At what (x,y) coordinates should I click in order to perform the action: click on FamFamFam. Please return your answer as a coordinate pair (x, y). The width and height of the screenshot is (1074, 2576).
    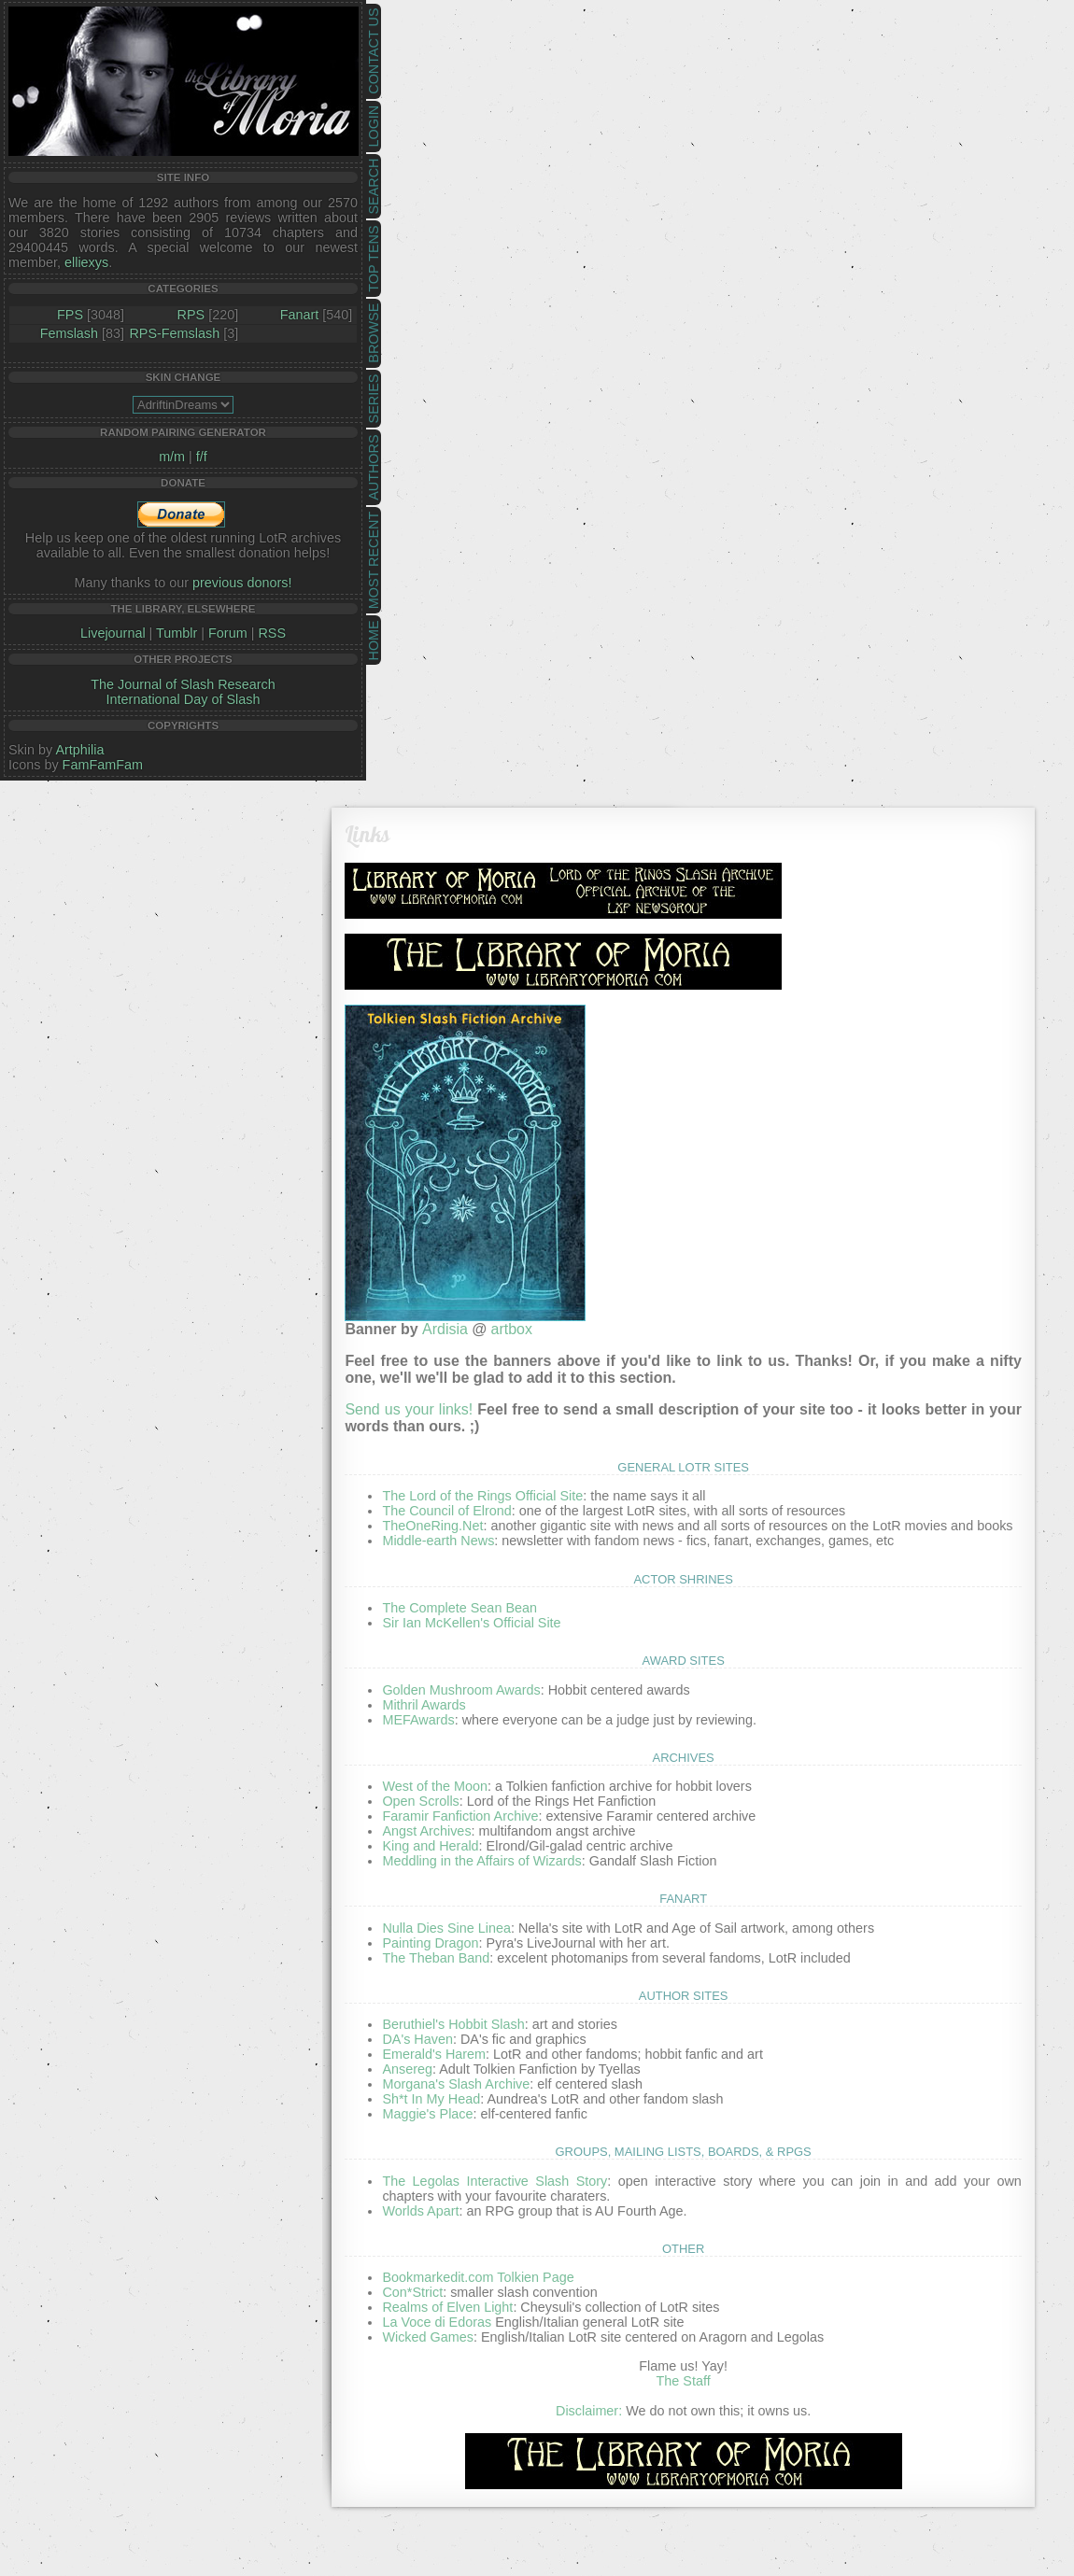
    Looking at the image, I should click on (103, 764).